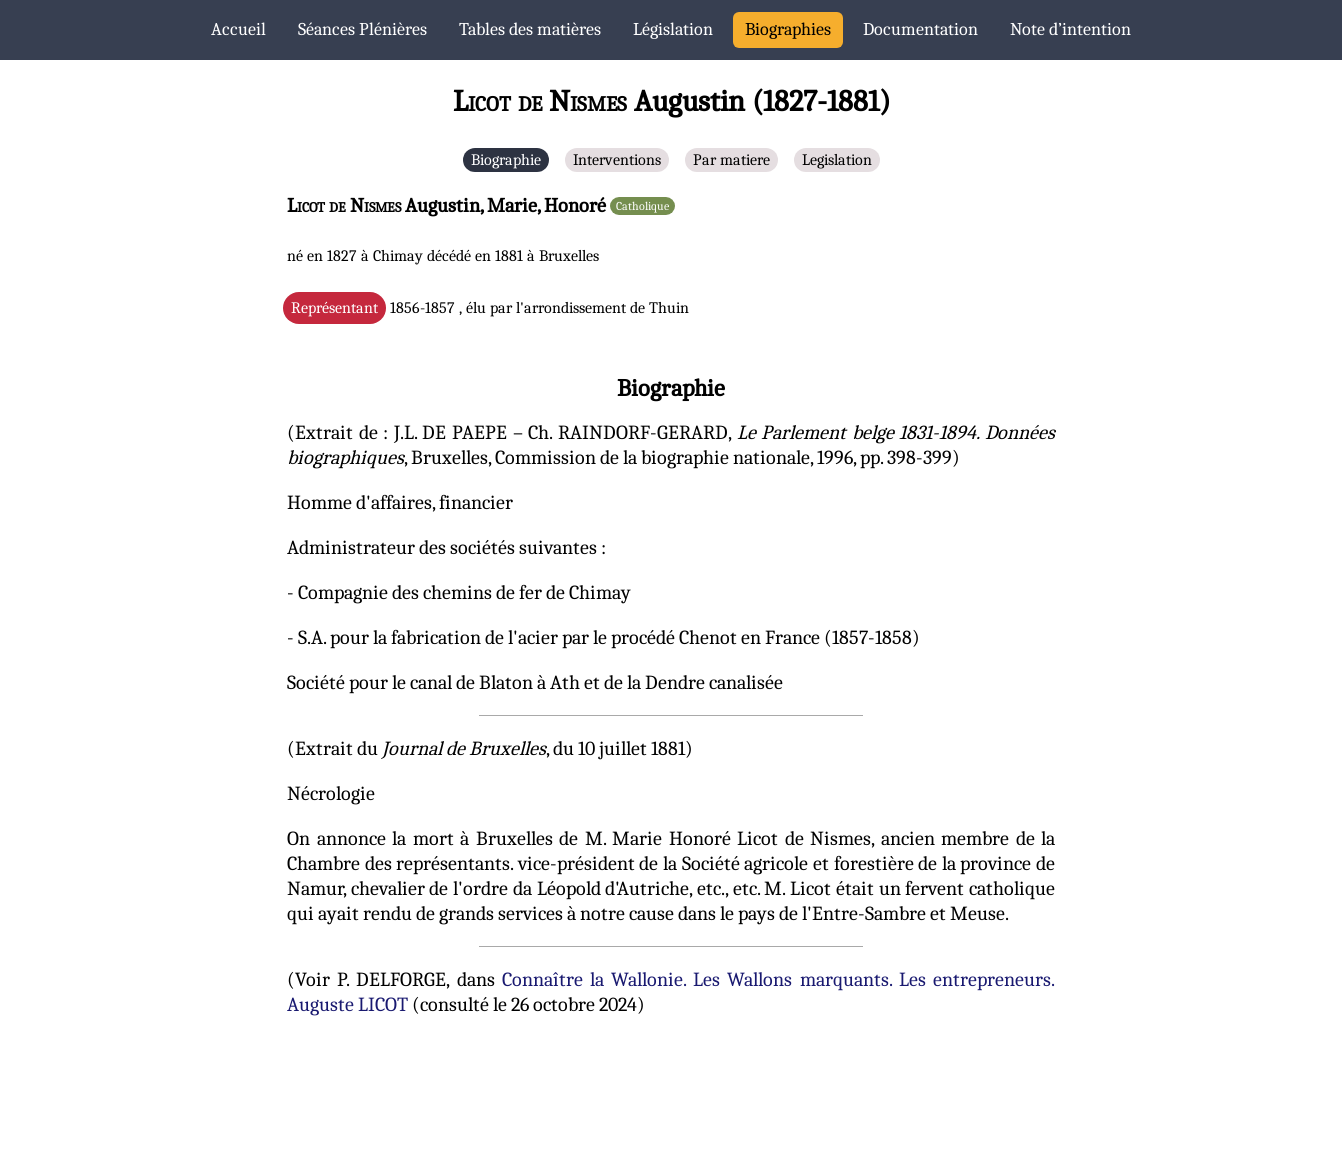 The width and height of the screenshot is (1342, 1165). What do you see at coordinates (788, 29) in the screenshot?
I see `Biographies` at bounding box center [788, 29].